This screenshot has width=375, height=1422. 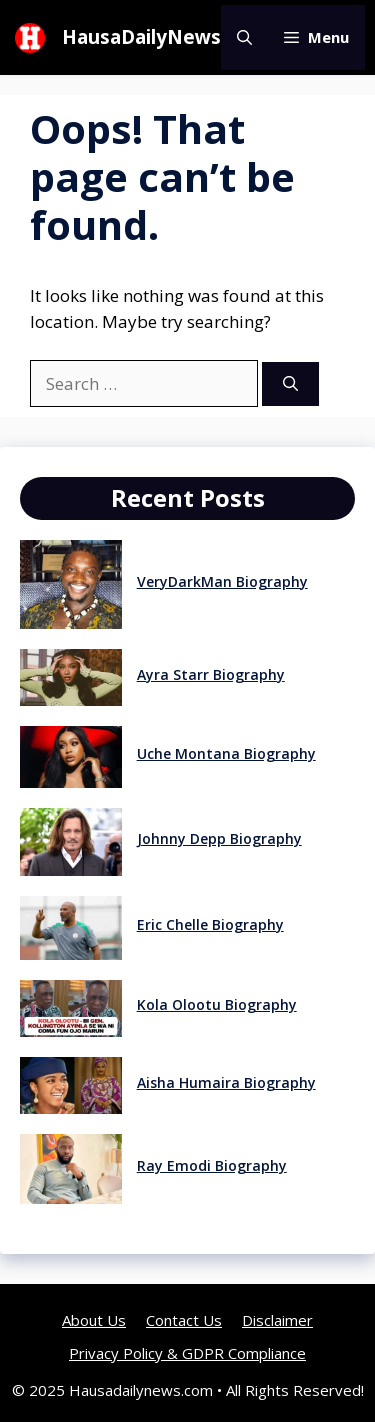 What do you see at coordinates (94, 1320) in the screenshot?
I see `About Us` at bounding box center [94, 1320].